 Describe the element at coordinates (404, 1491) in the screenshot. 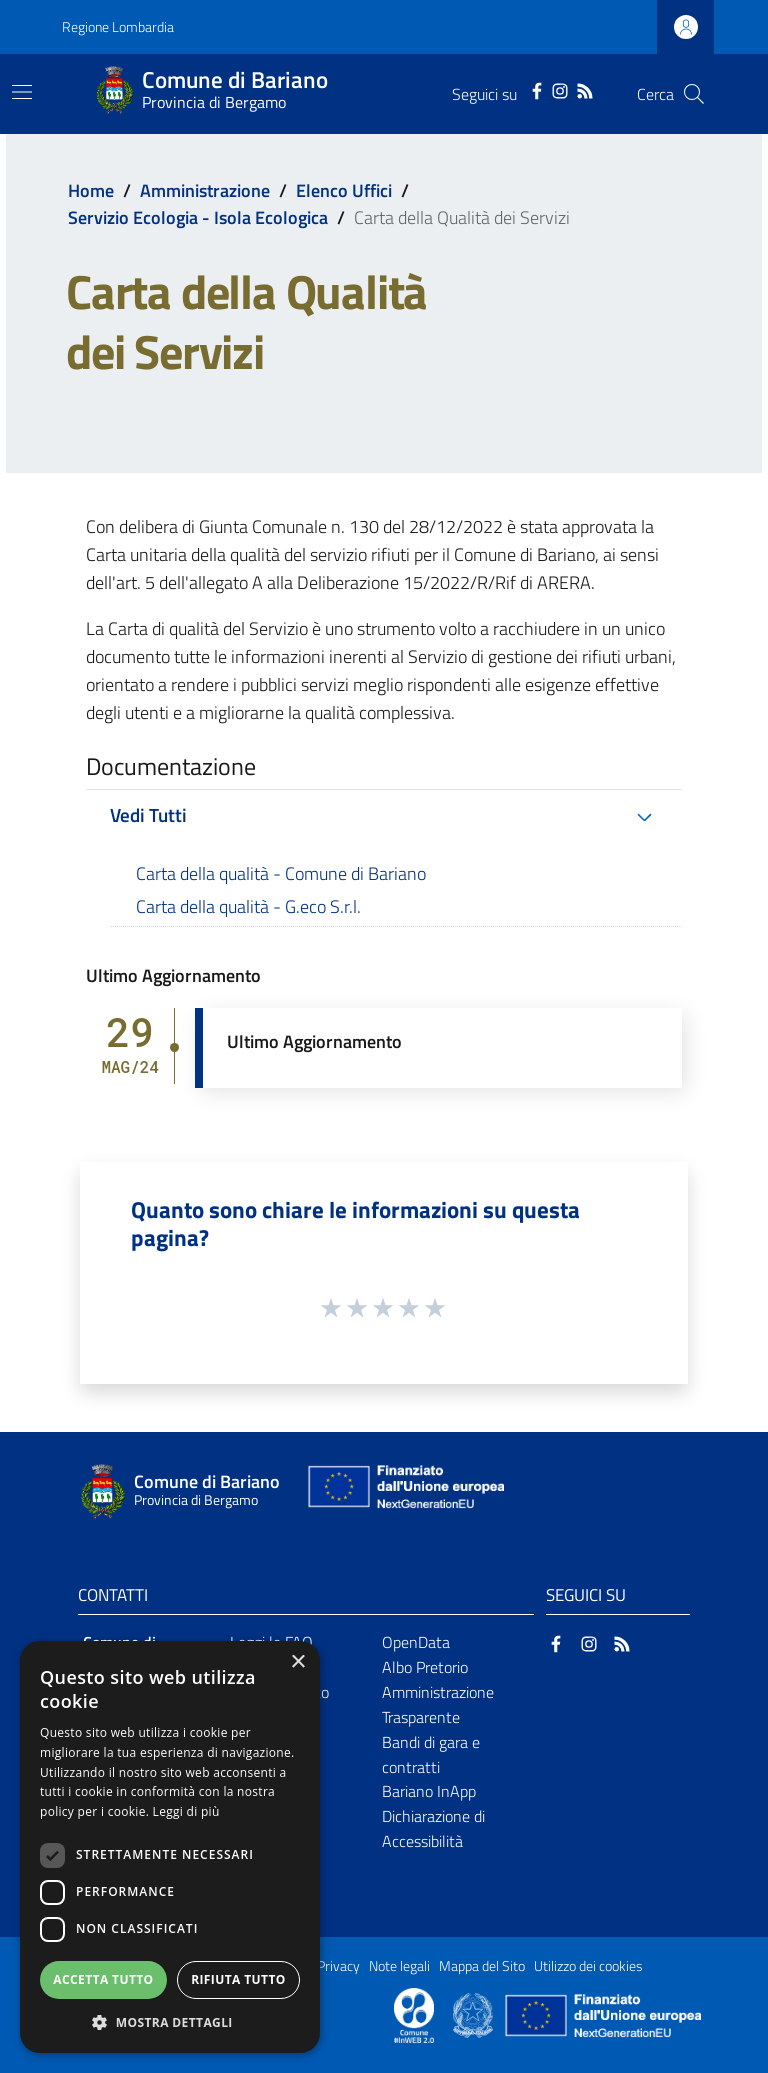

I see `[Collegamento a sito esterno - Sito Unione Europea - nuova finestra]` at that location.